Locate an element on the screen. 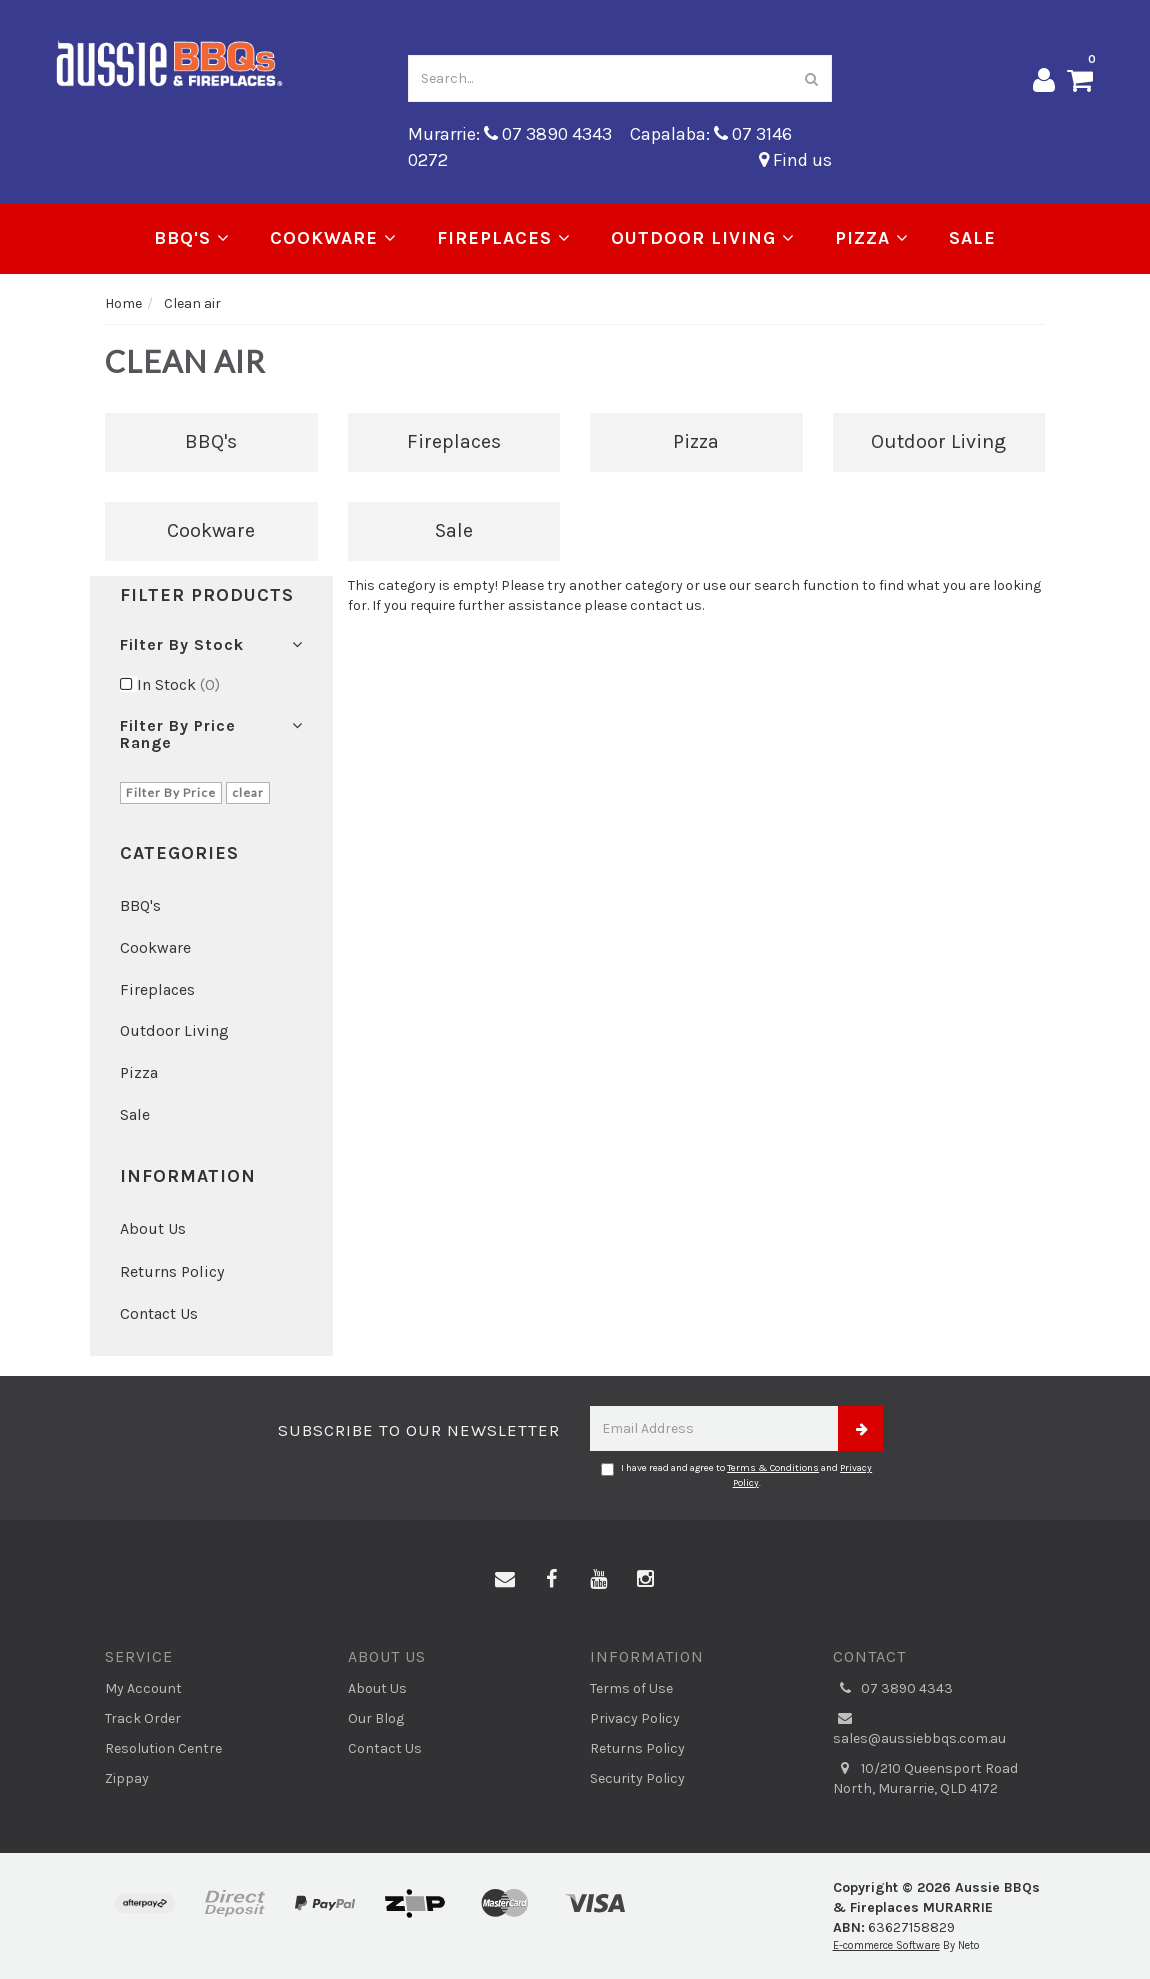 The width and height of the screenshot is (1150, 1979). Zippay is located at coordinates (127, 1778).